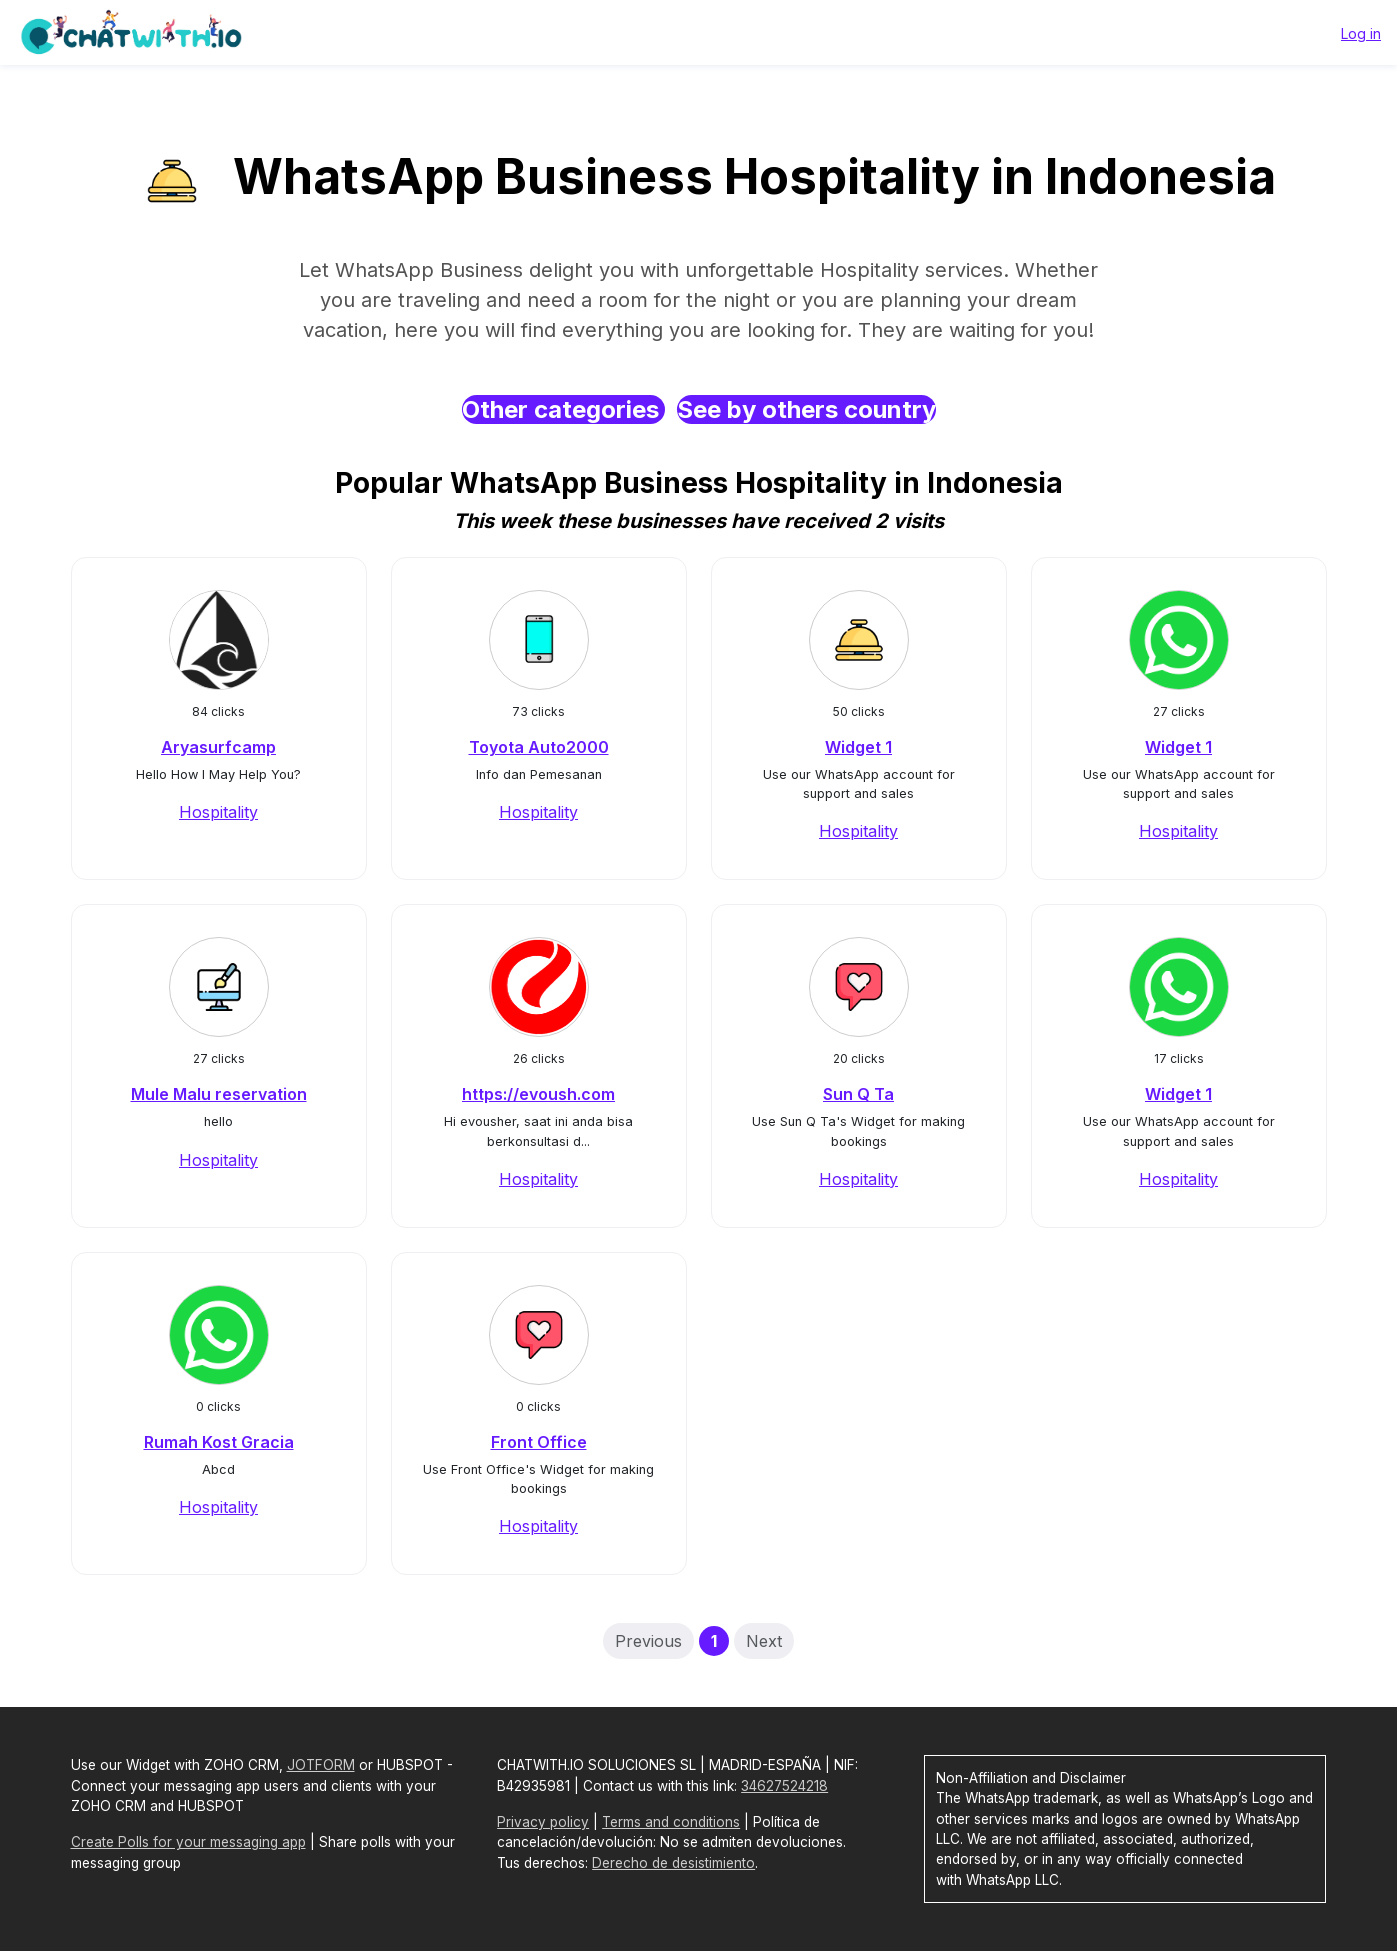 The width and height of the screenshot is (1397, 1951). I want to click on Widget 1, so click(858, 747).